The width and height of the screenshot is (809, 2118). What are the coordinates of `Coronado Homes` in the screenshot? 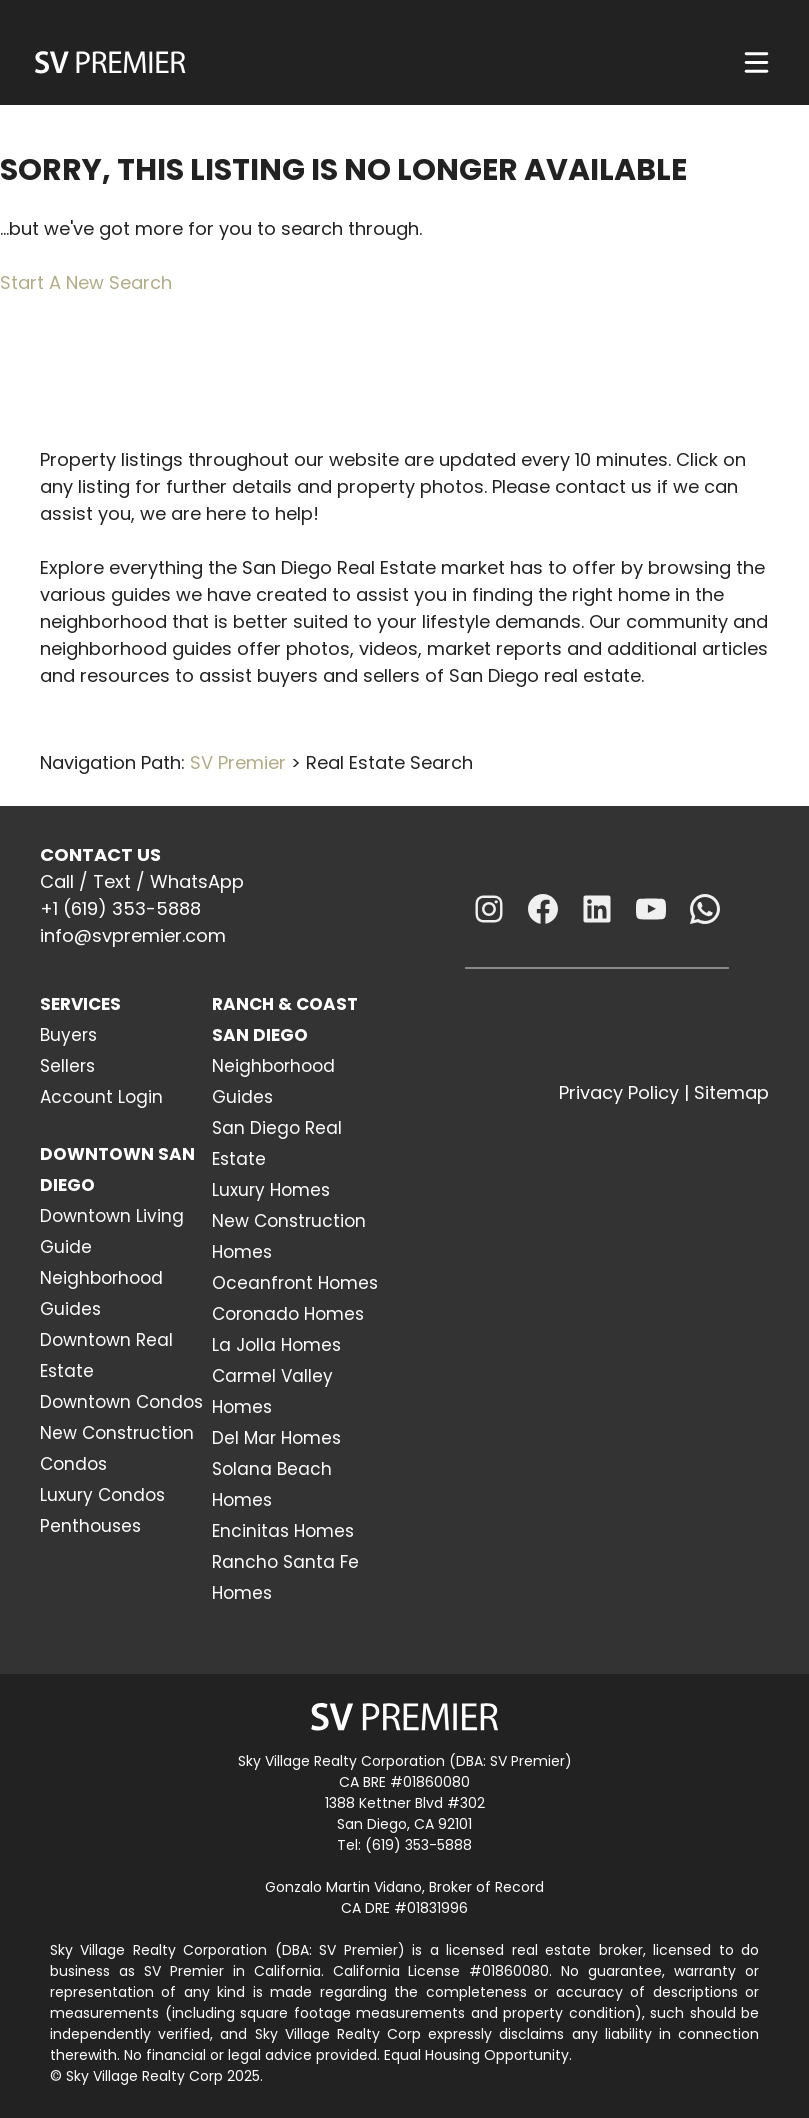 It's located at (288, 1314).